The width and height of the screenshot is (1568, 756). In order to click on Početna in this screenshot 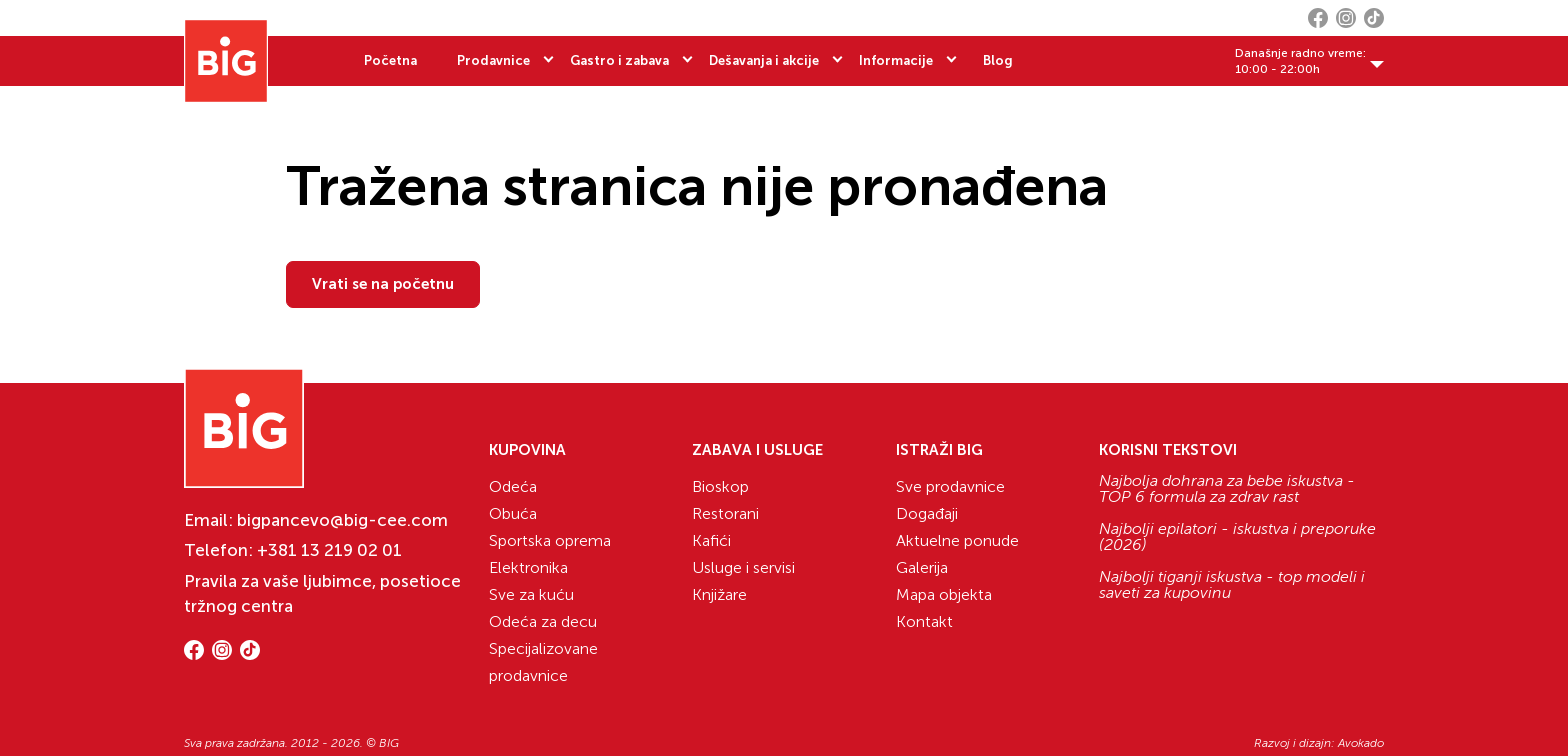, I will do `click(390, 60)`.